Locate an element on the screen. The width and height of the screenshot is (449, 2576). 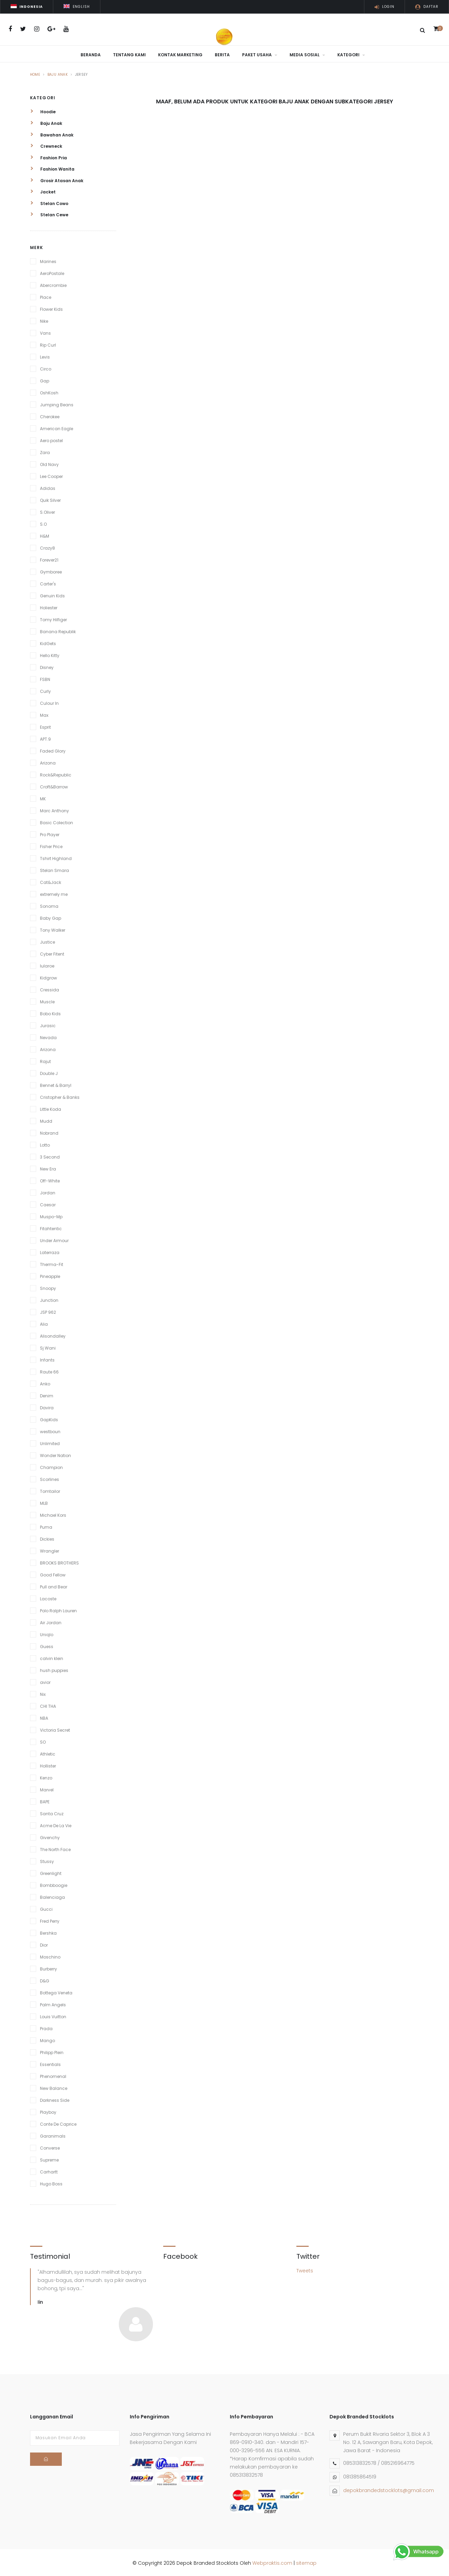
Infants is located at coordinates (47, 1358).